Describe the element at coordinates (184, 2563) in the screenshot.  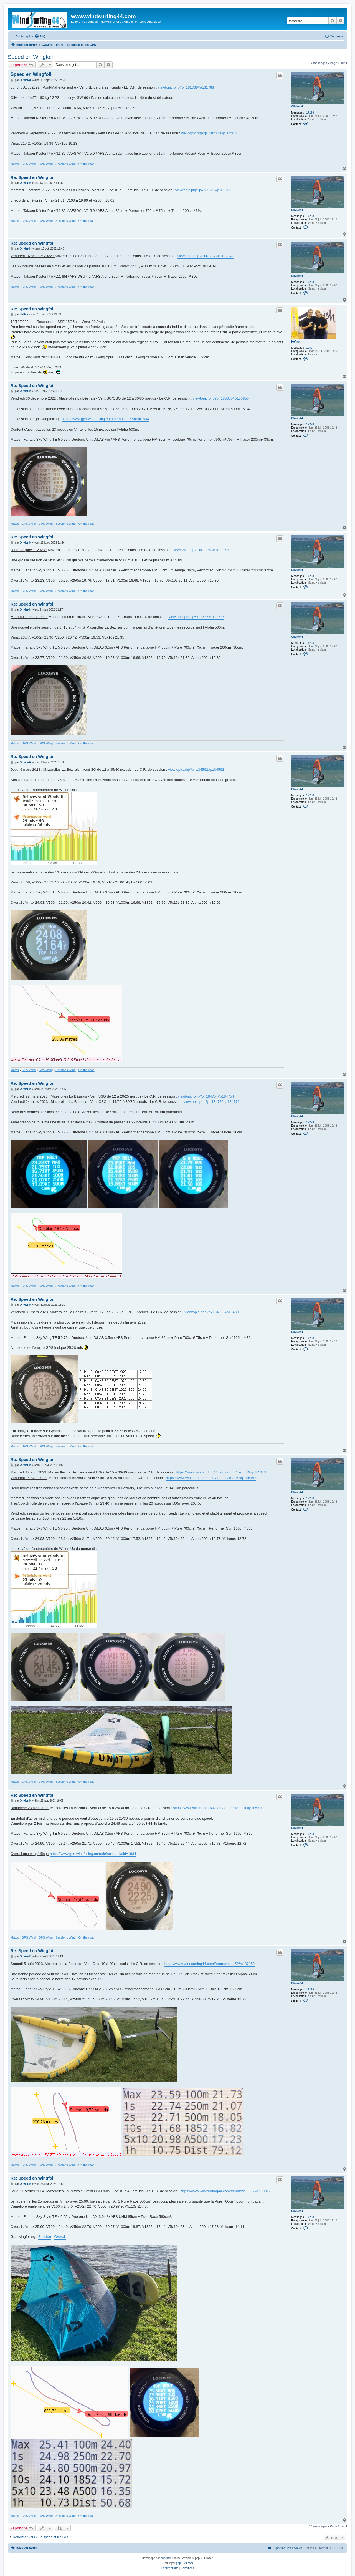
I see `phpBB-fr.com` at that location.